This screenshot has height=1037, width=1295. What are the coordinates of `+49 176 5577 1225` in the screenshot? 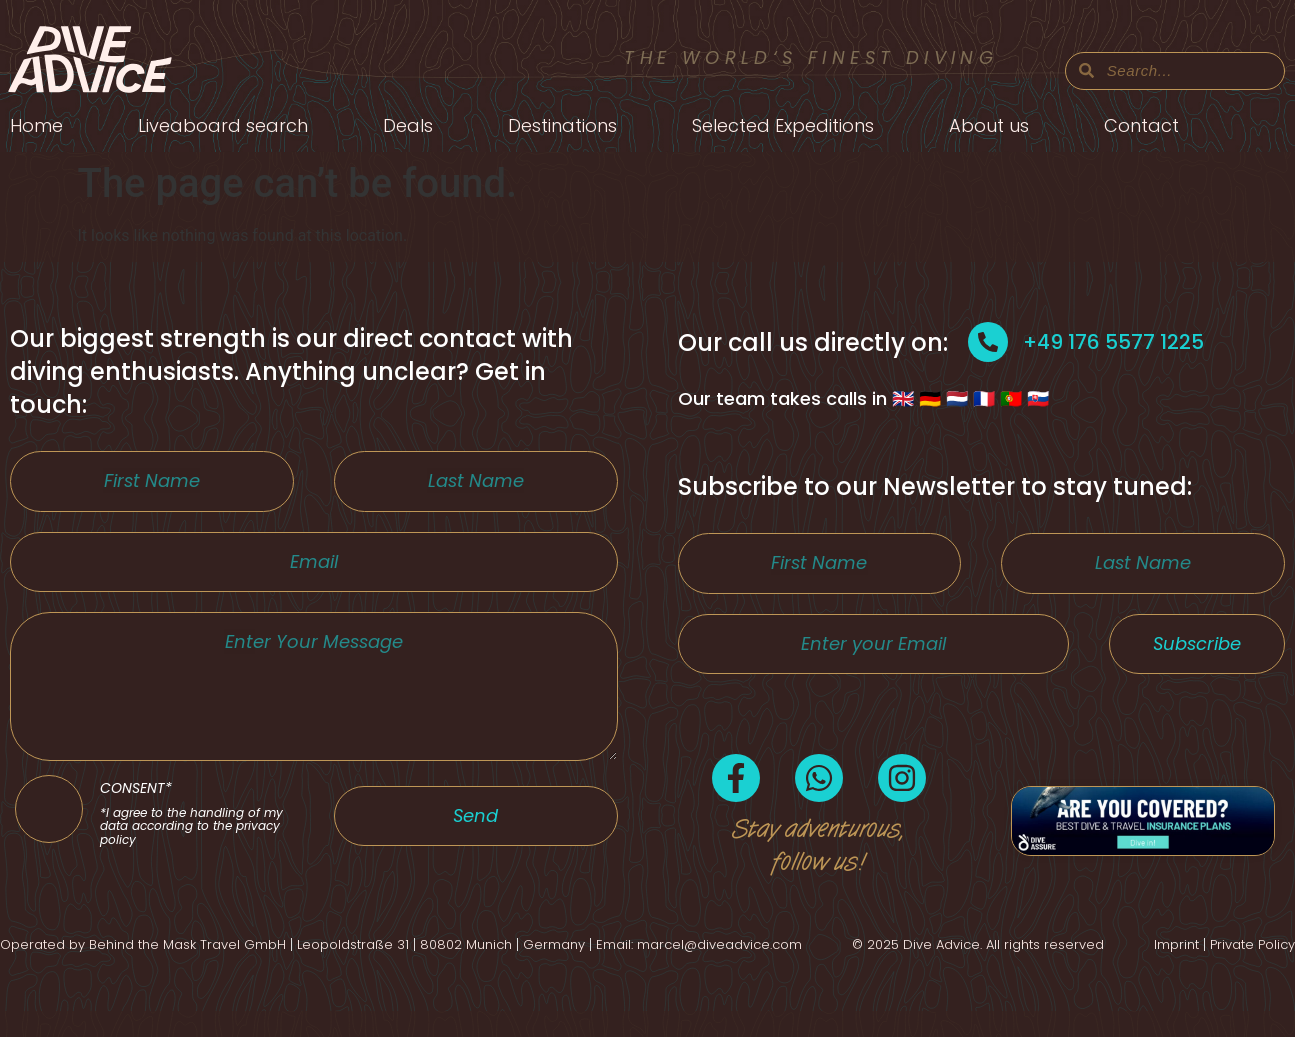 It's located at (1113, 342).